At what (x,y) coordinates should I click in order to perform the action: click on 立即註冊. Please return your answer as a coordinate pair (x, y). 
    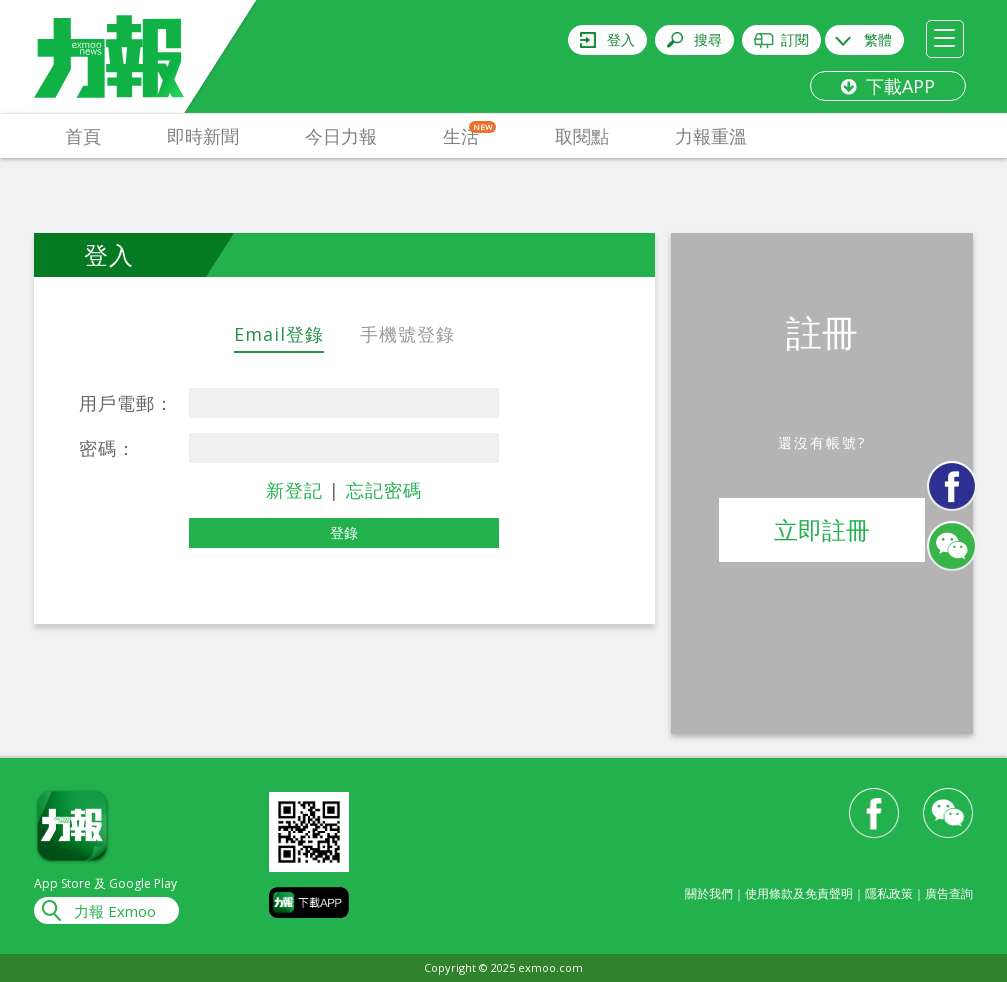
    Looking at the image, I should click on (822, 529).